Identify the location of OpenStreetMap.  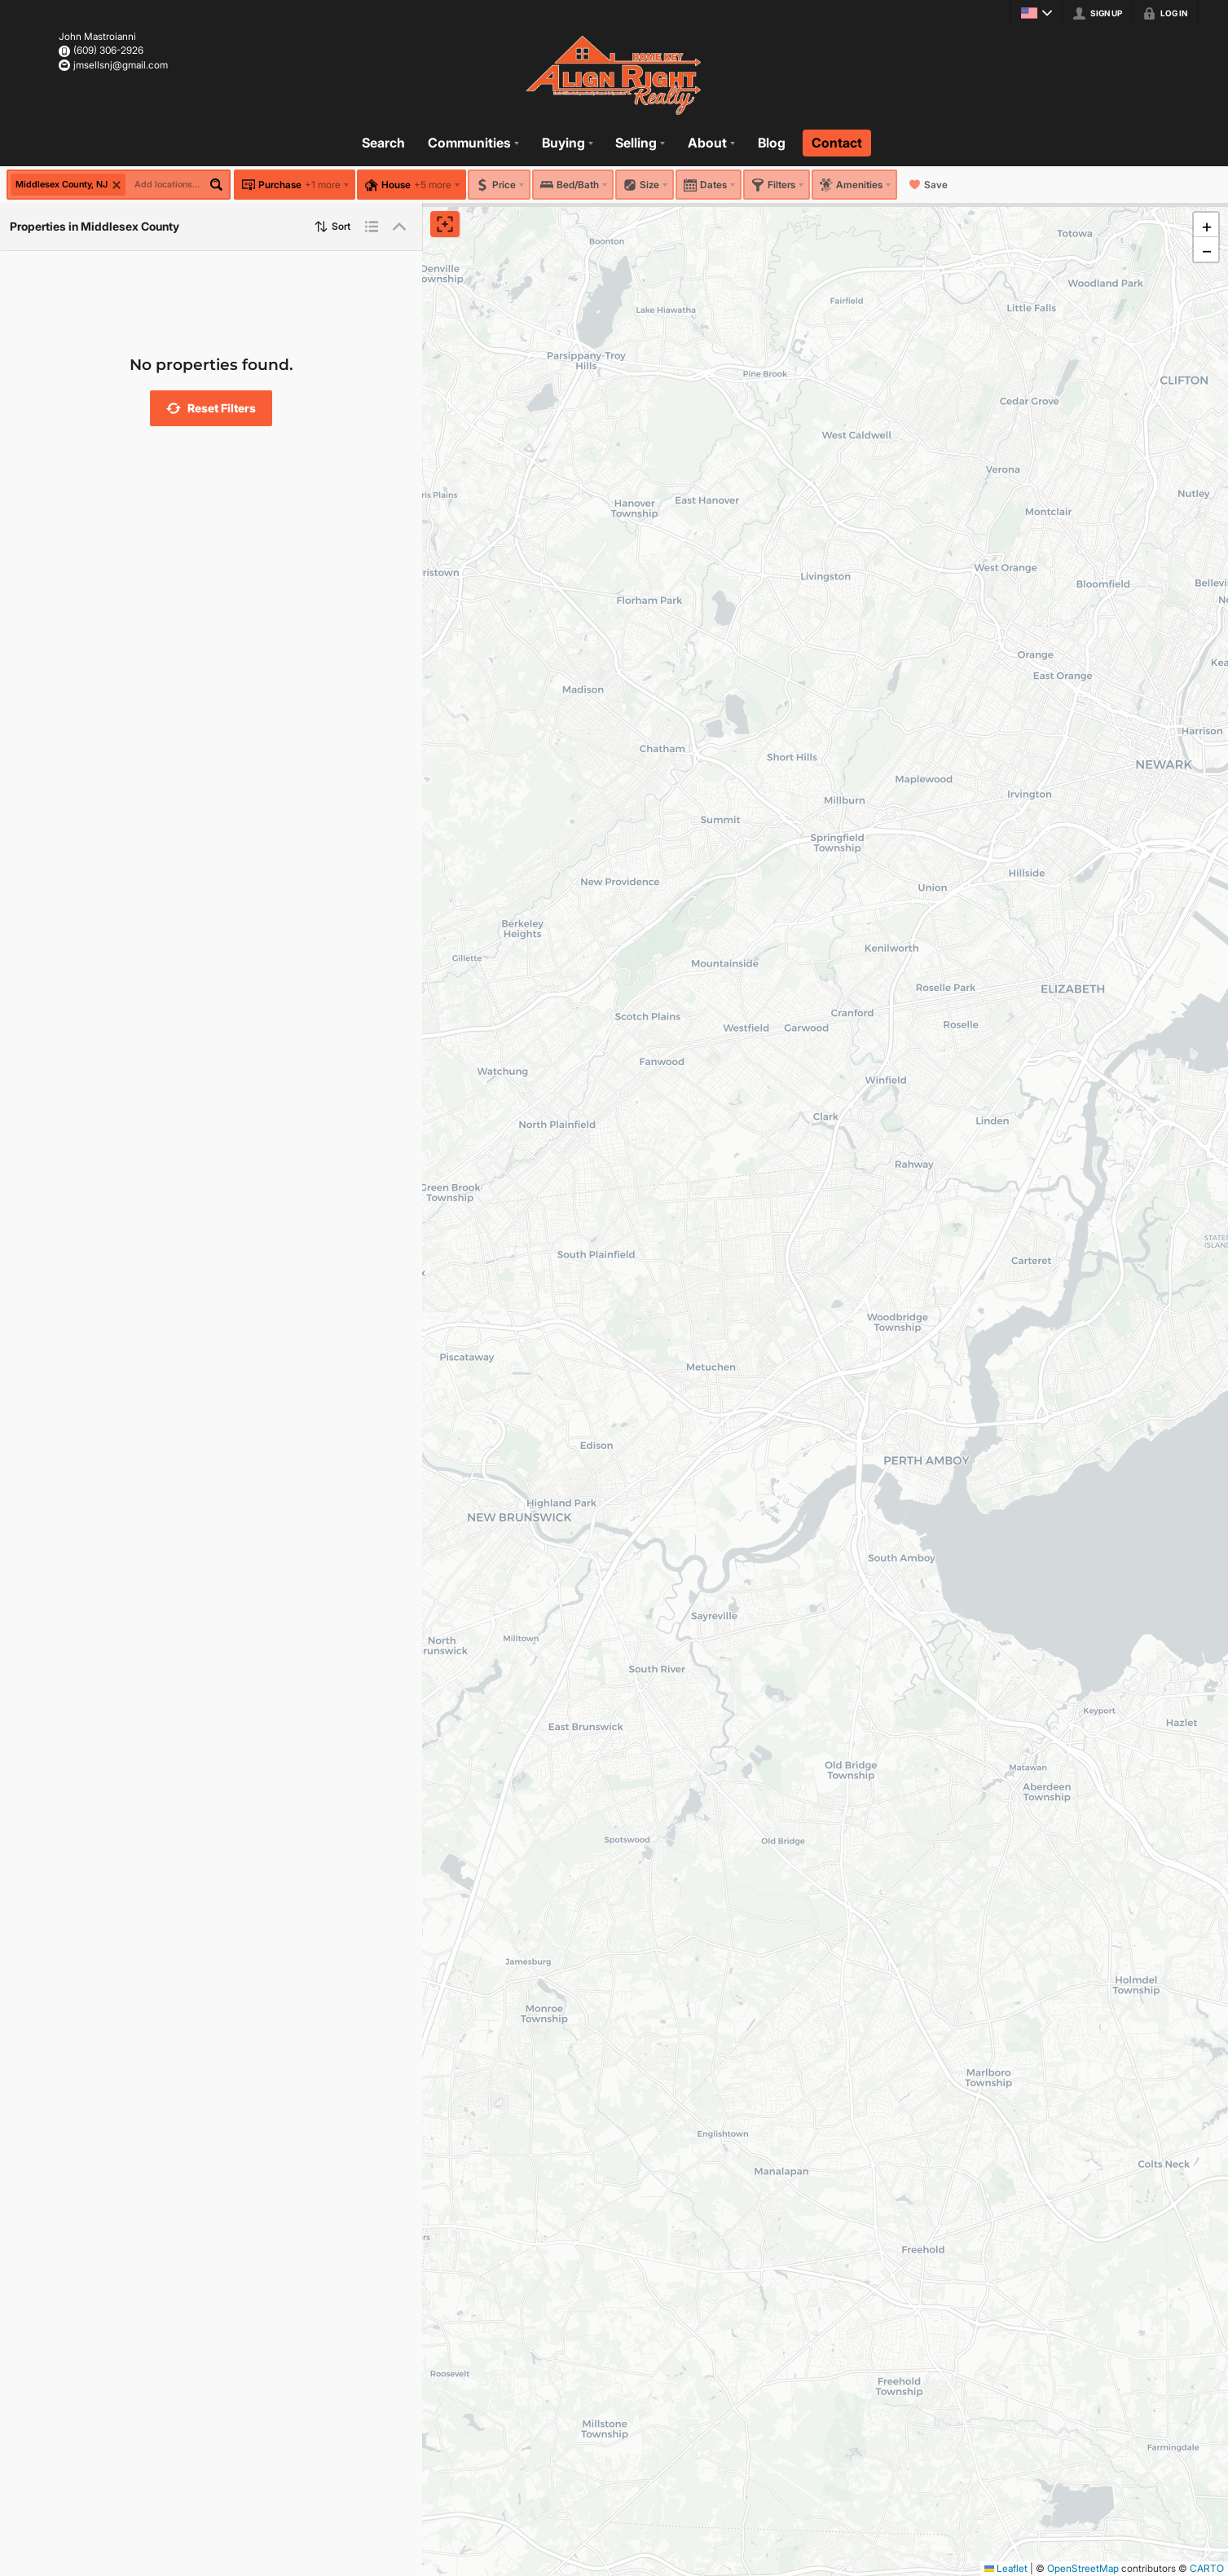
(1083, 2568).